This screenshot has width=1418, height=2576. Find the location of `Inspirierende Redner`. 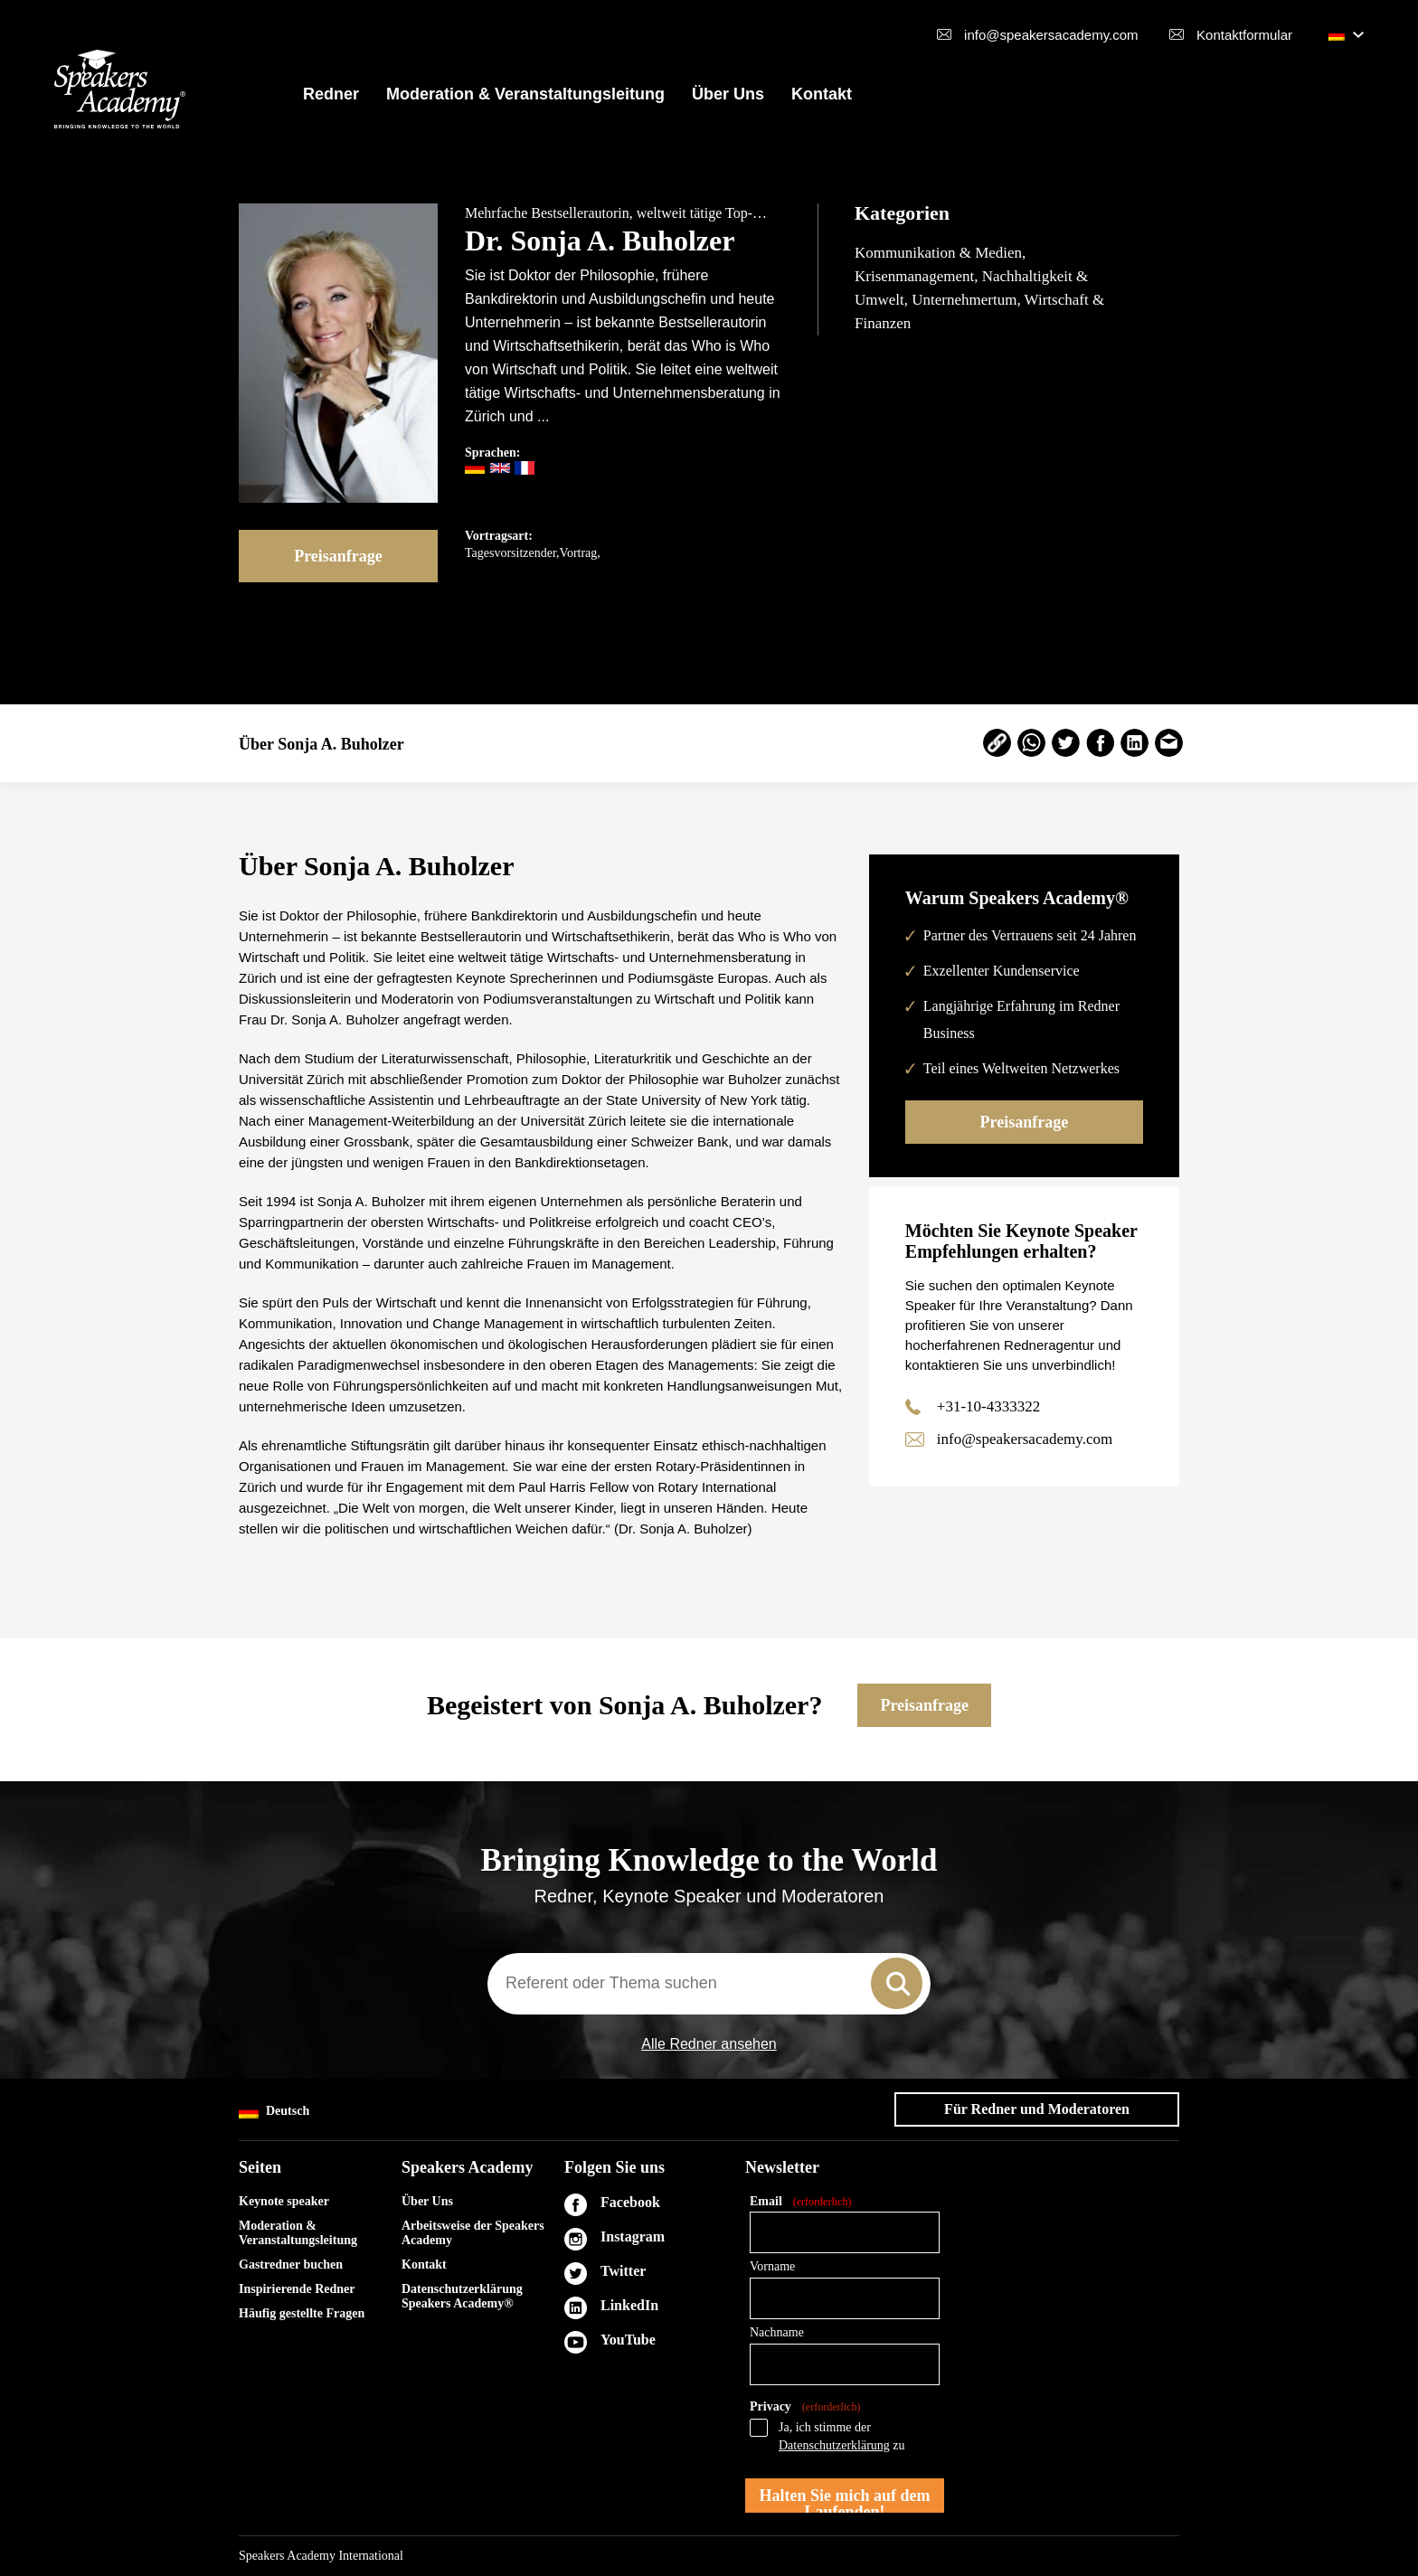

Inspirierende Redner is located at coordinates (296, 2289).